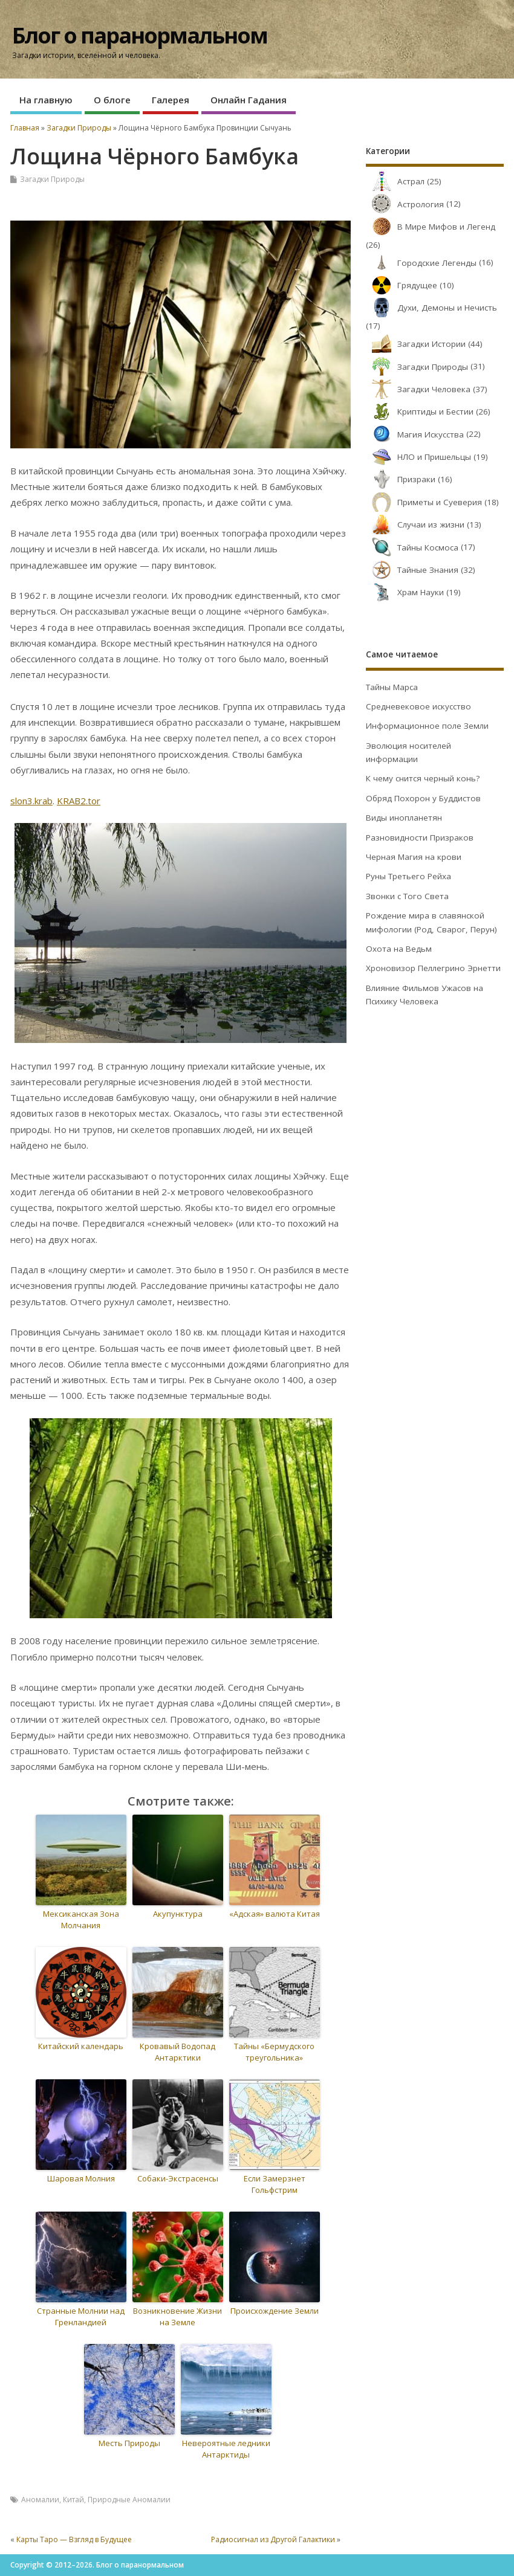 The height and width of the screenshot is (2576, 514). I want to click on Возникновение Жизни на Земле, so click(177, 2316).